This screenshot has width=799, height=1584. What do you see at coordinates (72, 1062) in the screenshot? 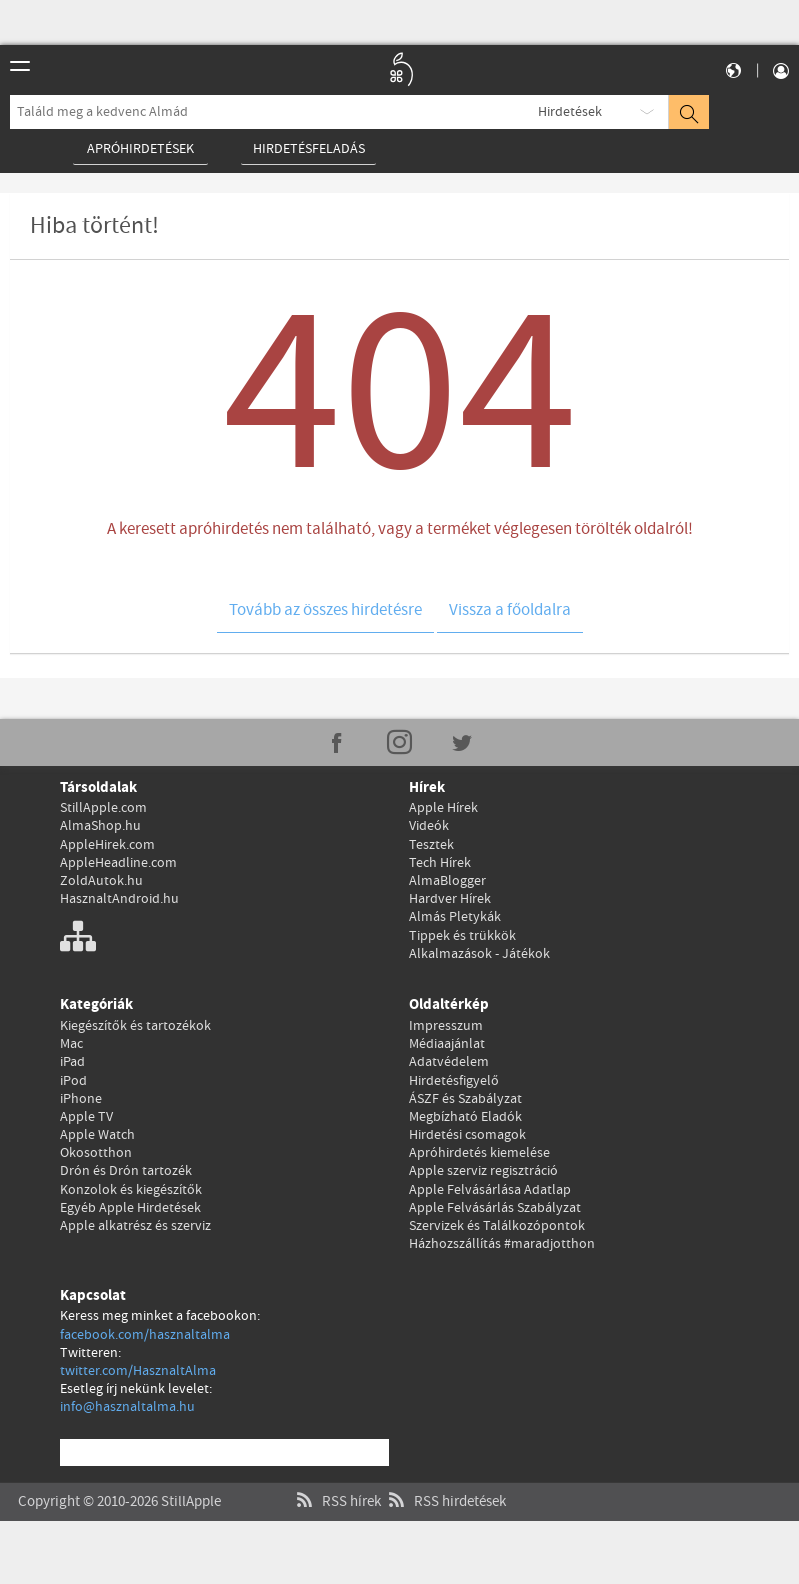
I see `iPad` at bounding box center [72, 1062].